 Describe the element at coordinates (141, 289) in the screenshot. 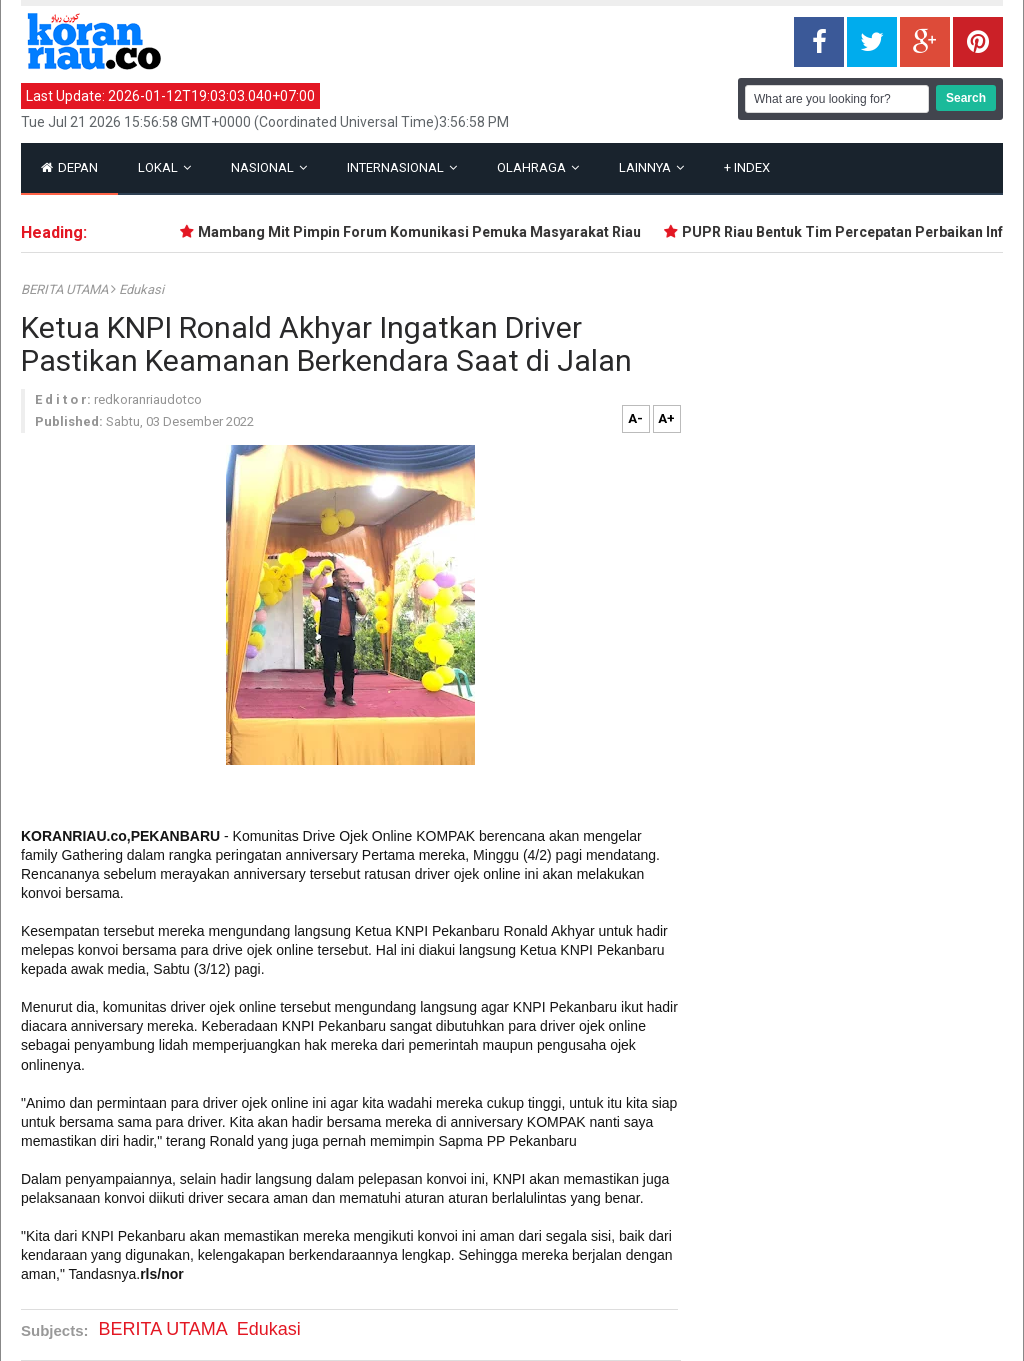

I see `Edukasi` at that location.